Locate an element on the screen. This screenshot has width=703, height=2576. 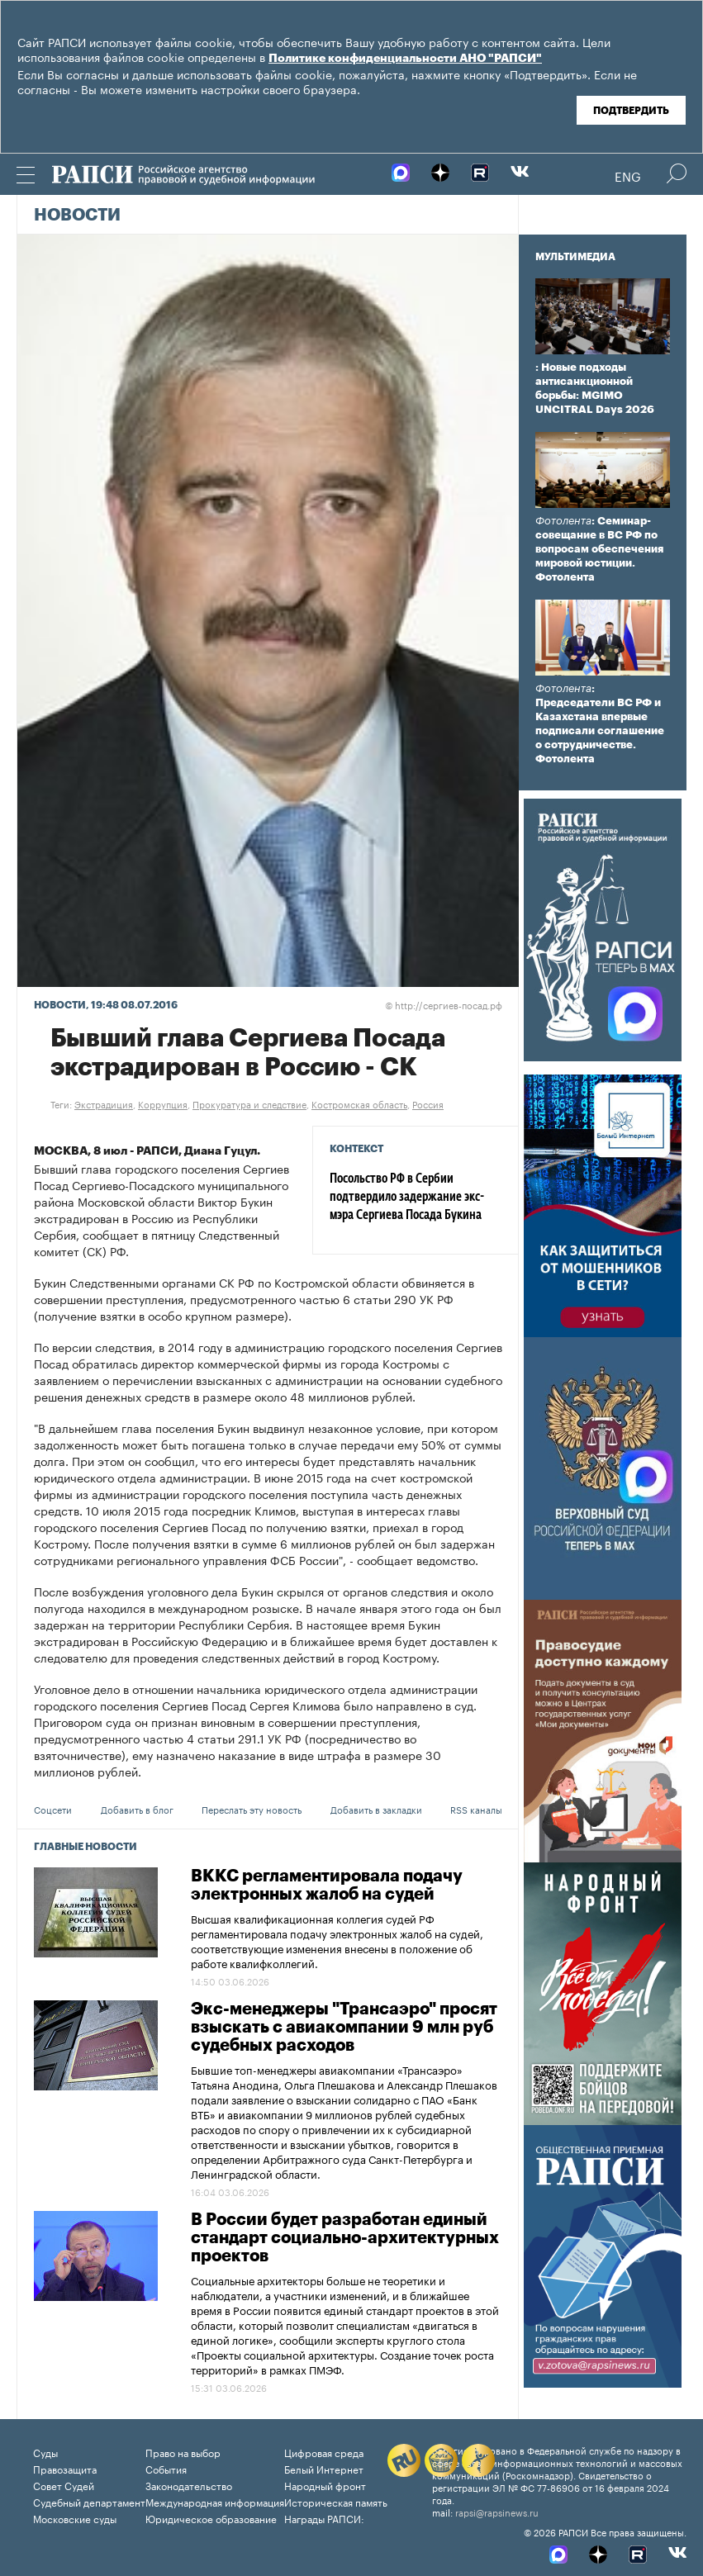
Коррупция is located at coordinates (163, 1103).